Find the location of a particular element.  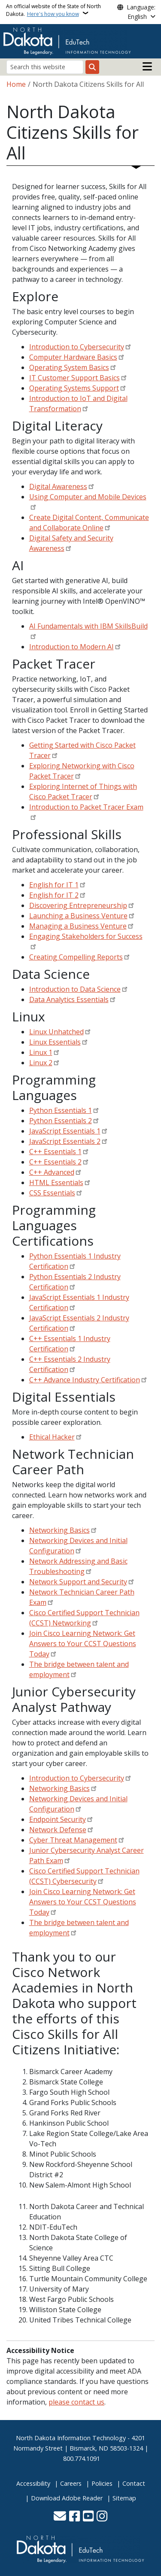

Accessibility is located at coordinates (33, 2483).